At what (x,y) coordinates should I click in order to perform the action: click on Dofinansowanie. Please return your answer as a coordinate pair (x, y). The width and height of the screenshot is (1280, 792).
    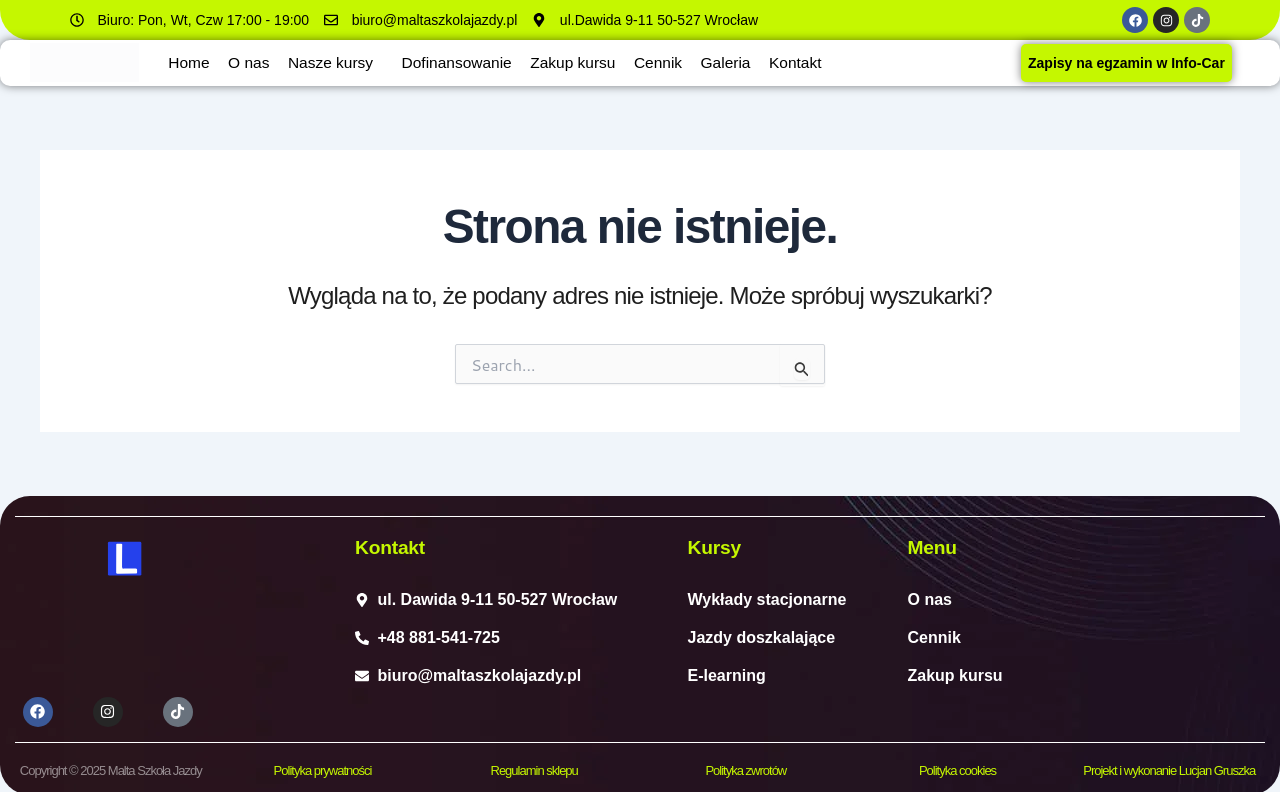
    Looking at the image, I should click on (470, 62).